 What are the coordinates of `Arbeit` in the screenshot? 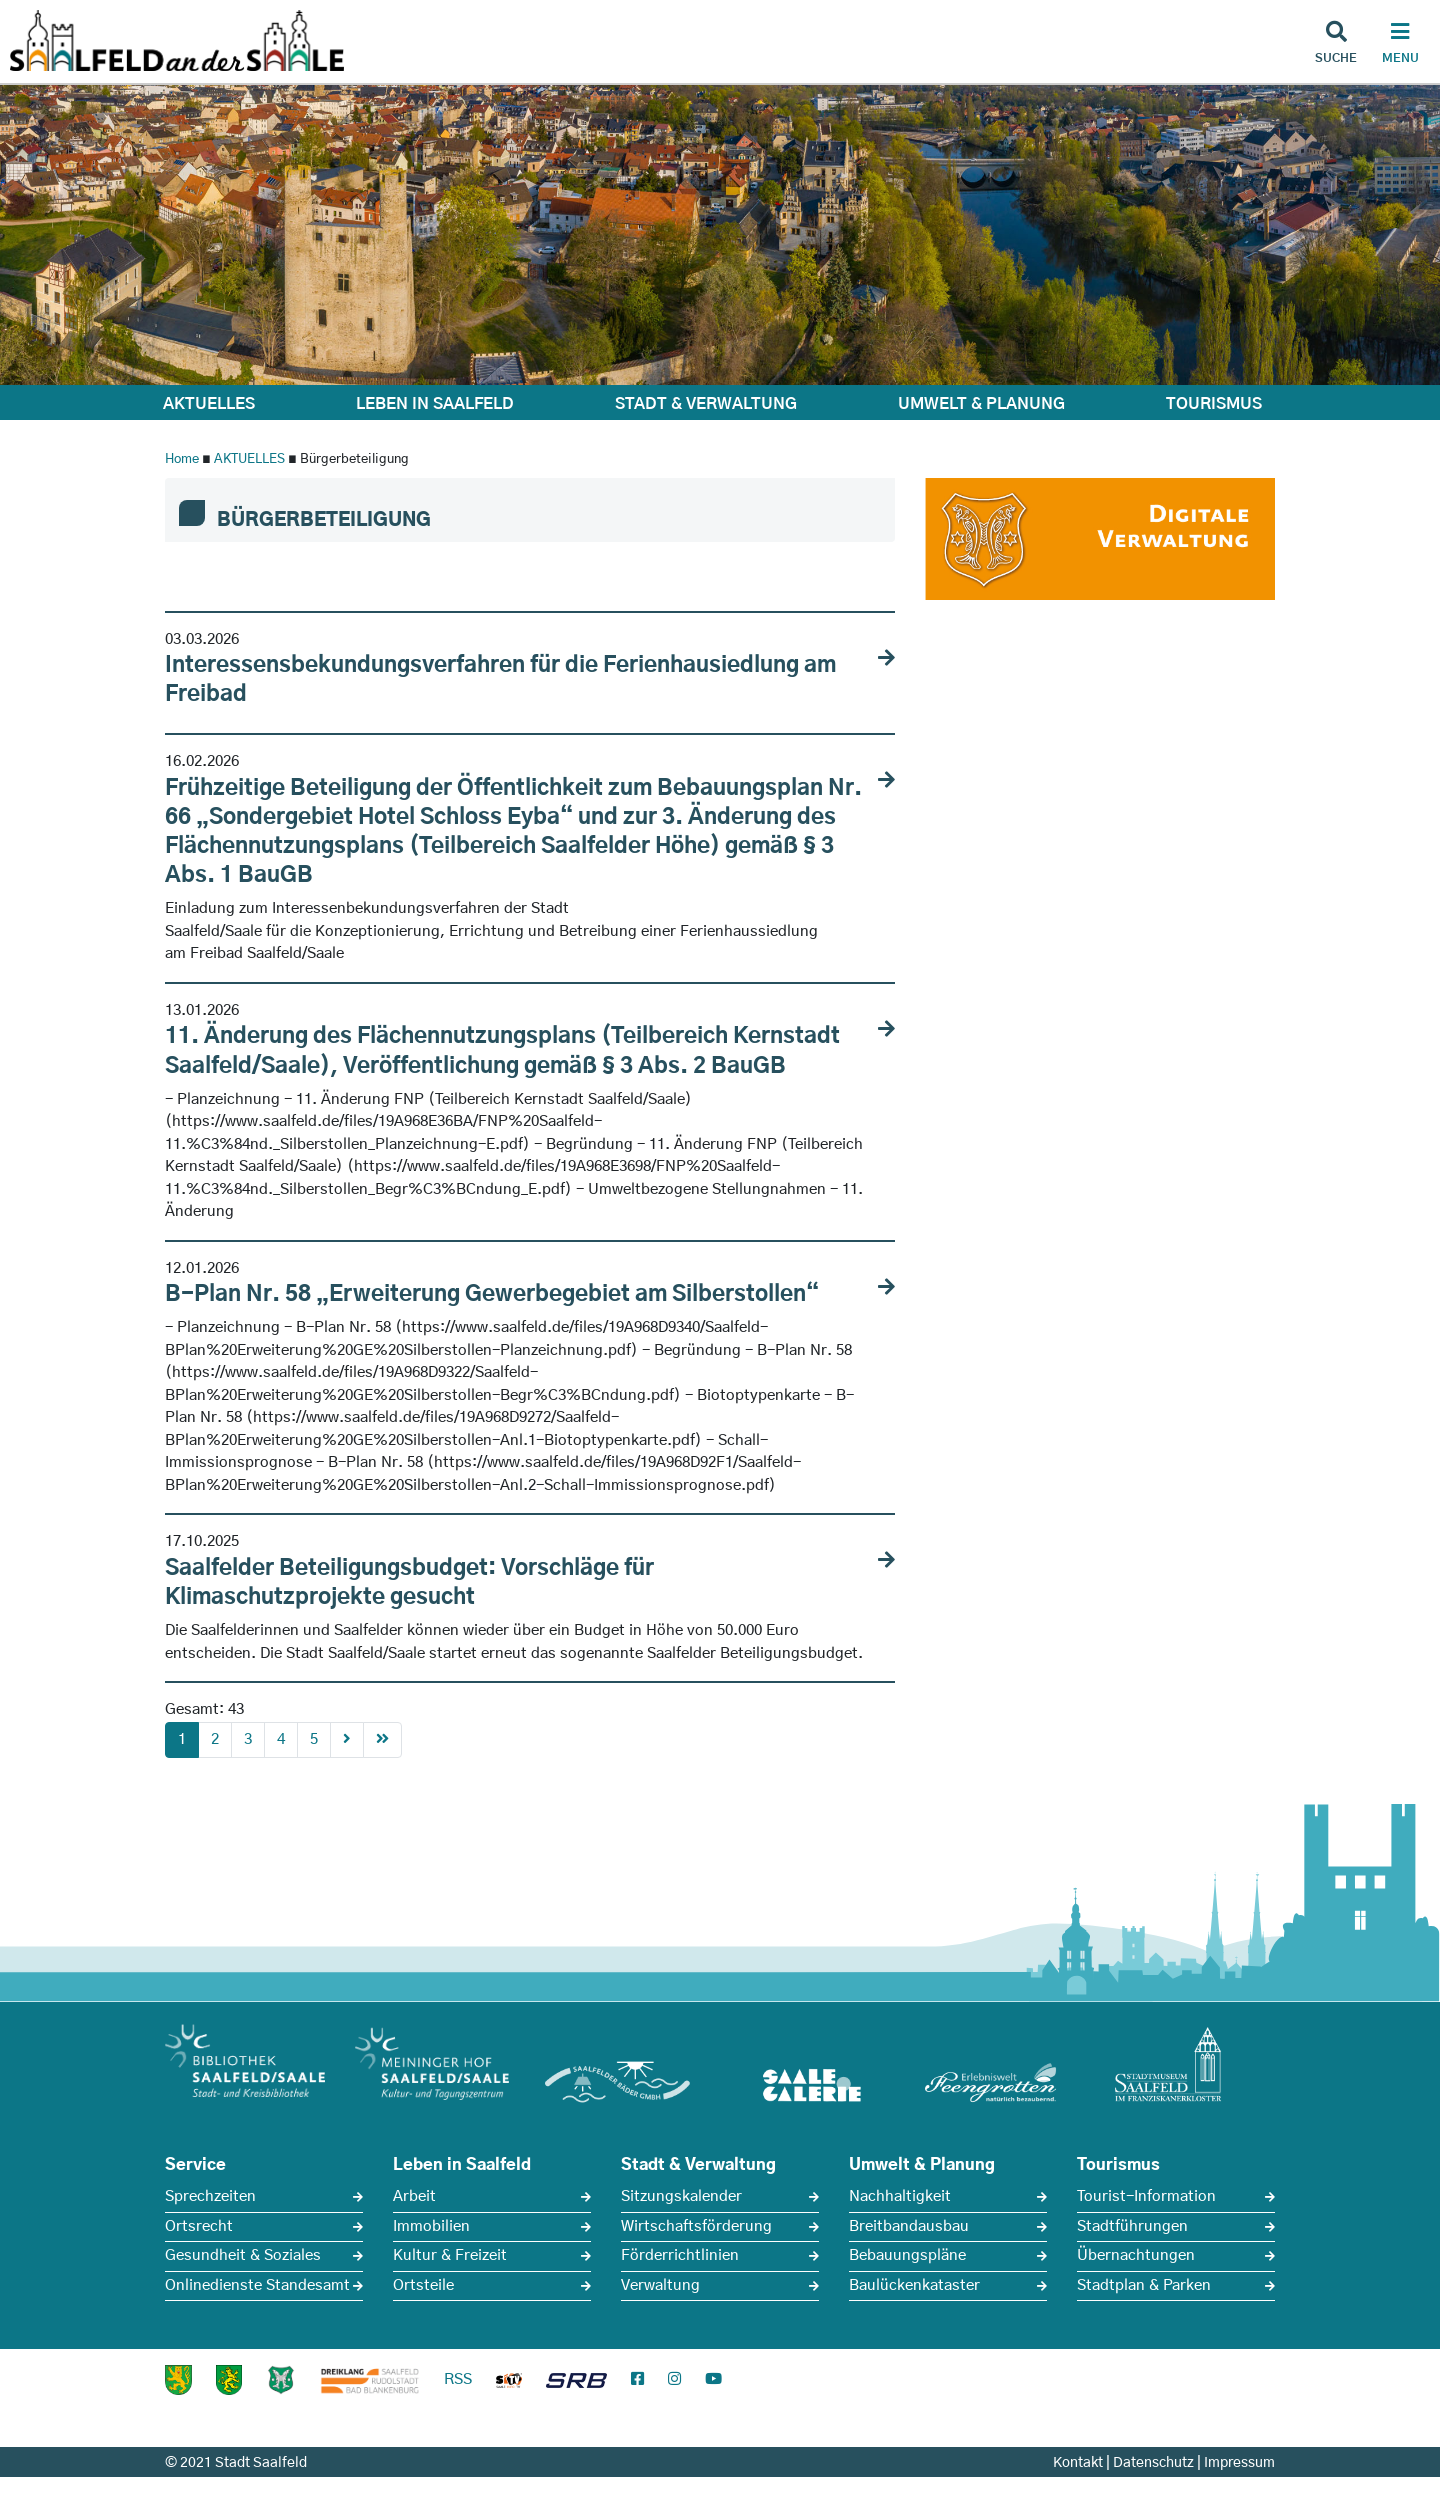 It's located at (414, 2196).